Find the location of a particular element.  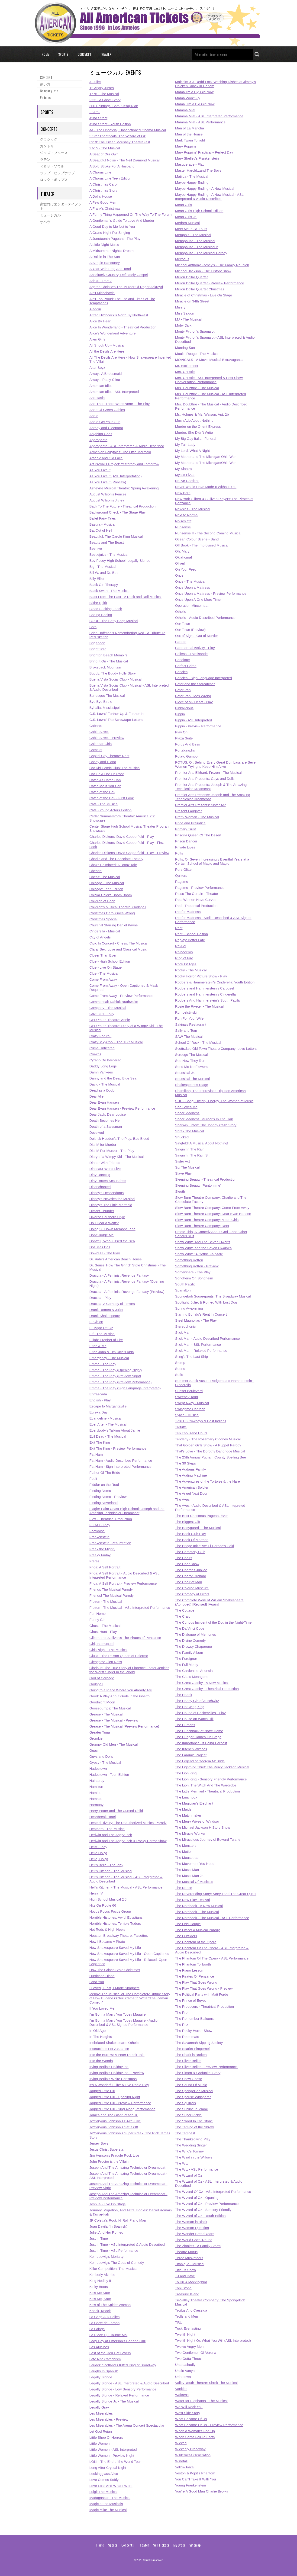

The Piano Lesson is located at coordinates (189, 1970).